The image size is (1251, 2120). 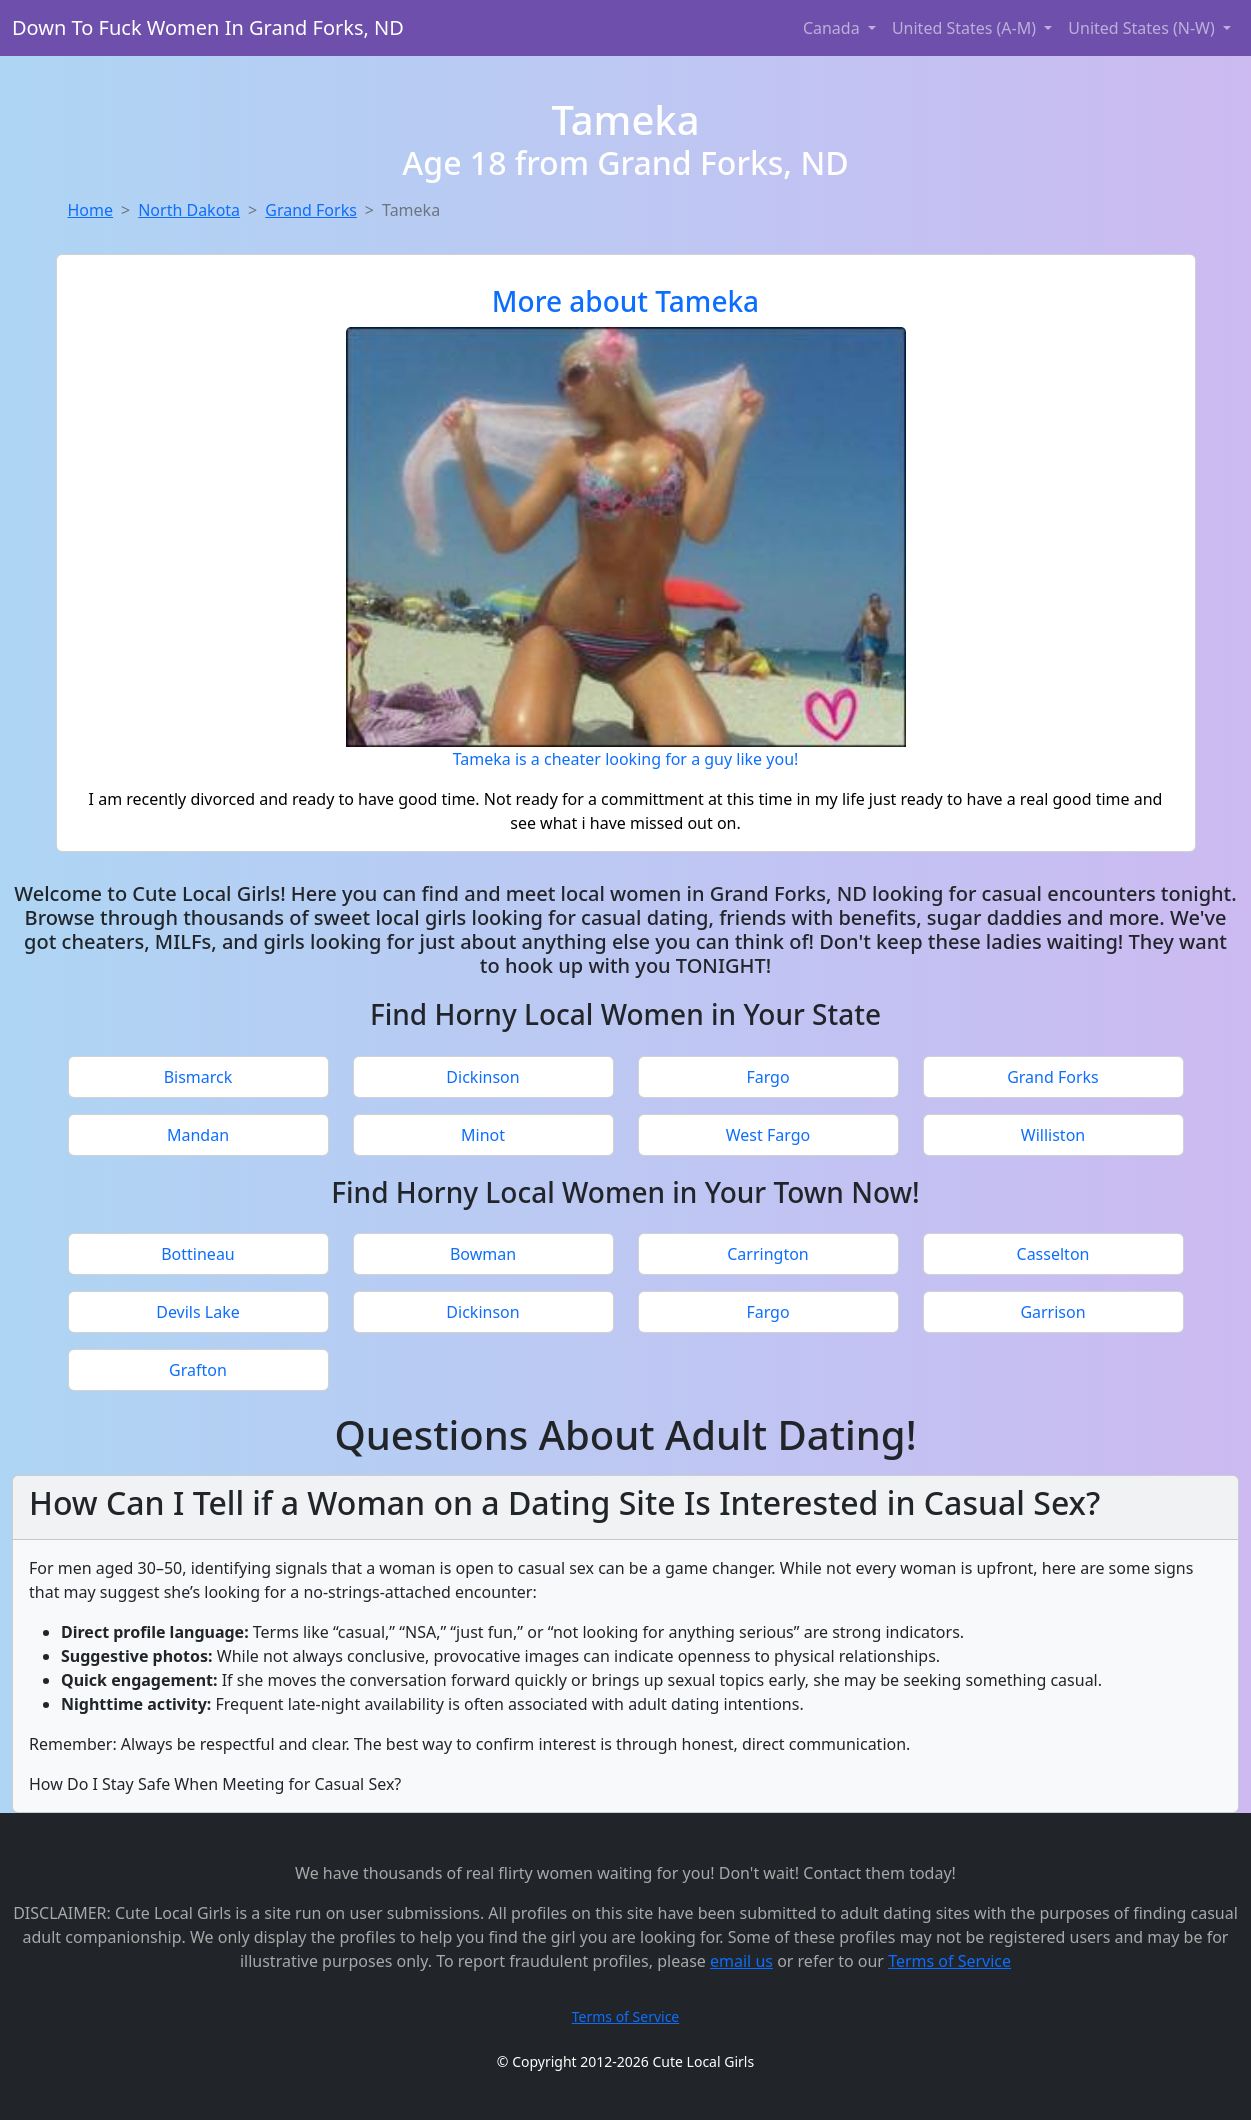 What do you see at coordinates (1143, 28) in the screenshot?
I see `United States (N-W) [button]` at bounding box center [1143, 28].